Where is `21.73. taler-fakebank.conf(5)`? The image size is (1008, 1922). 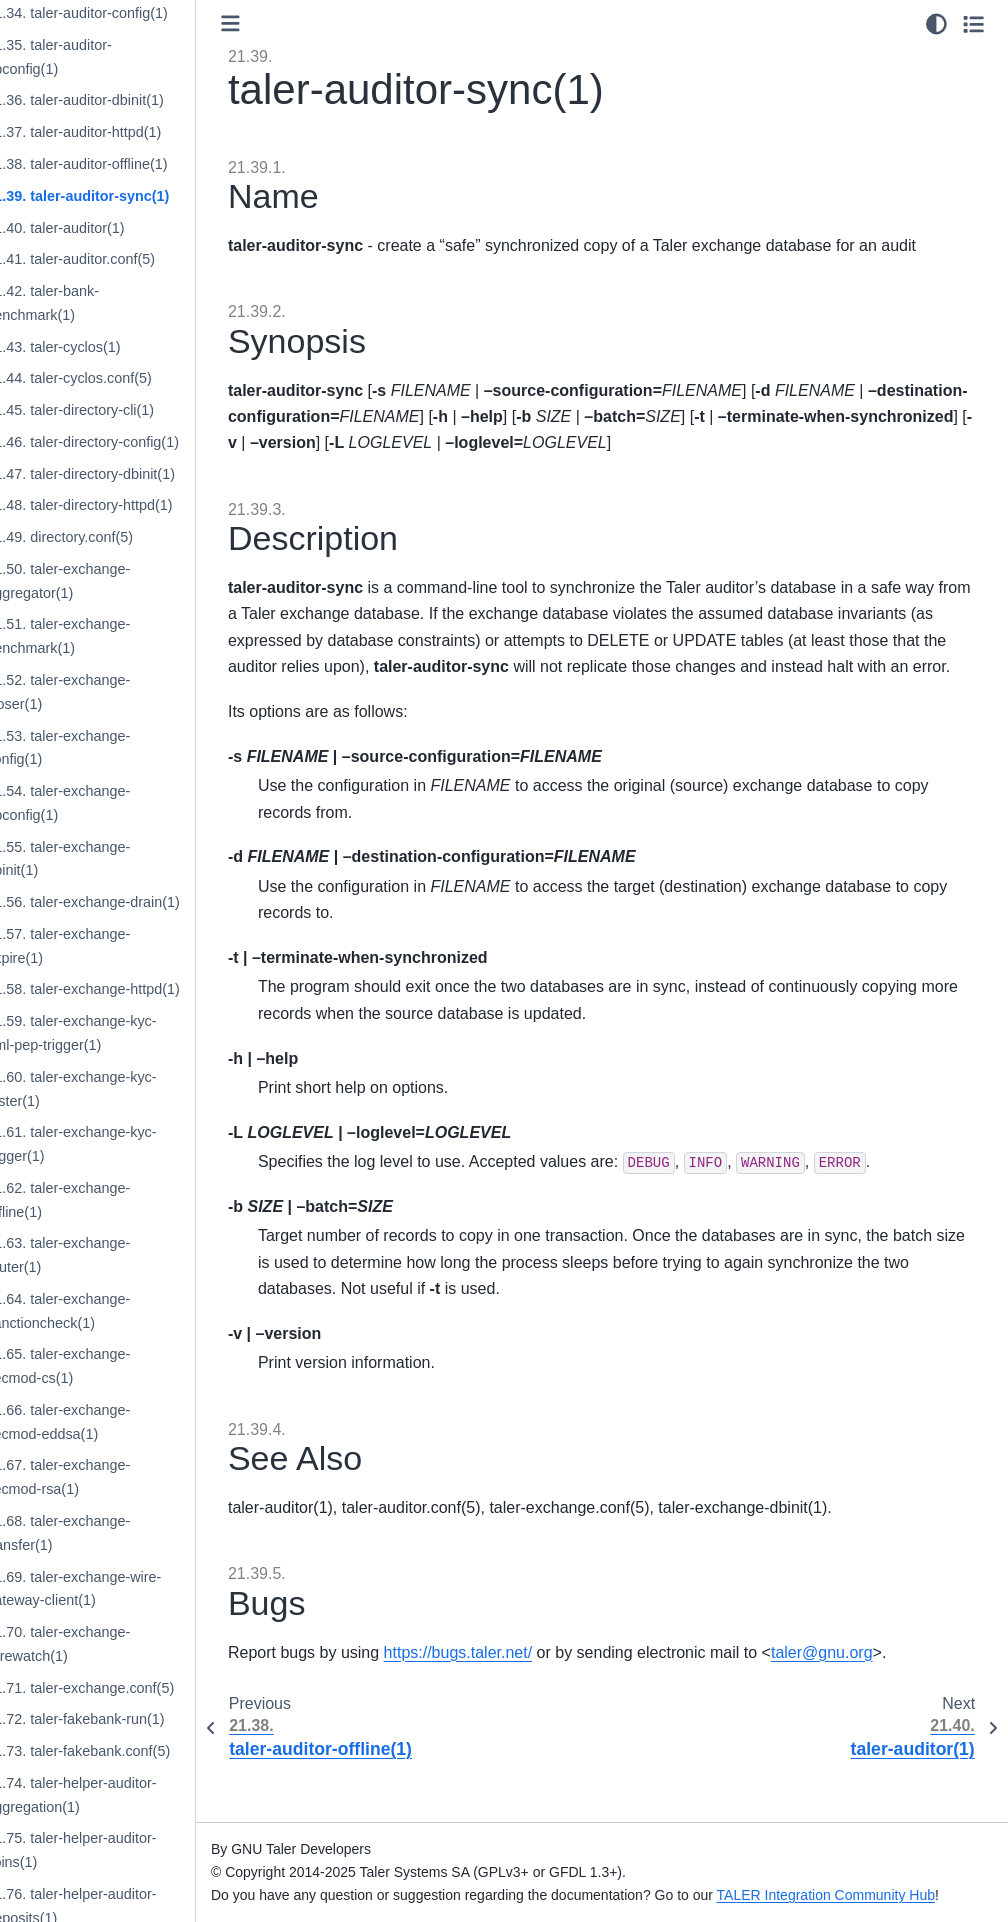 21.73. taler-fakebank.conf(5) is located at coordinates (134, 1751).